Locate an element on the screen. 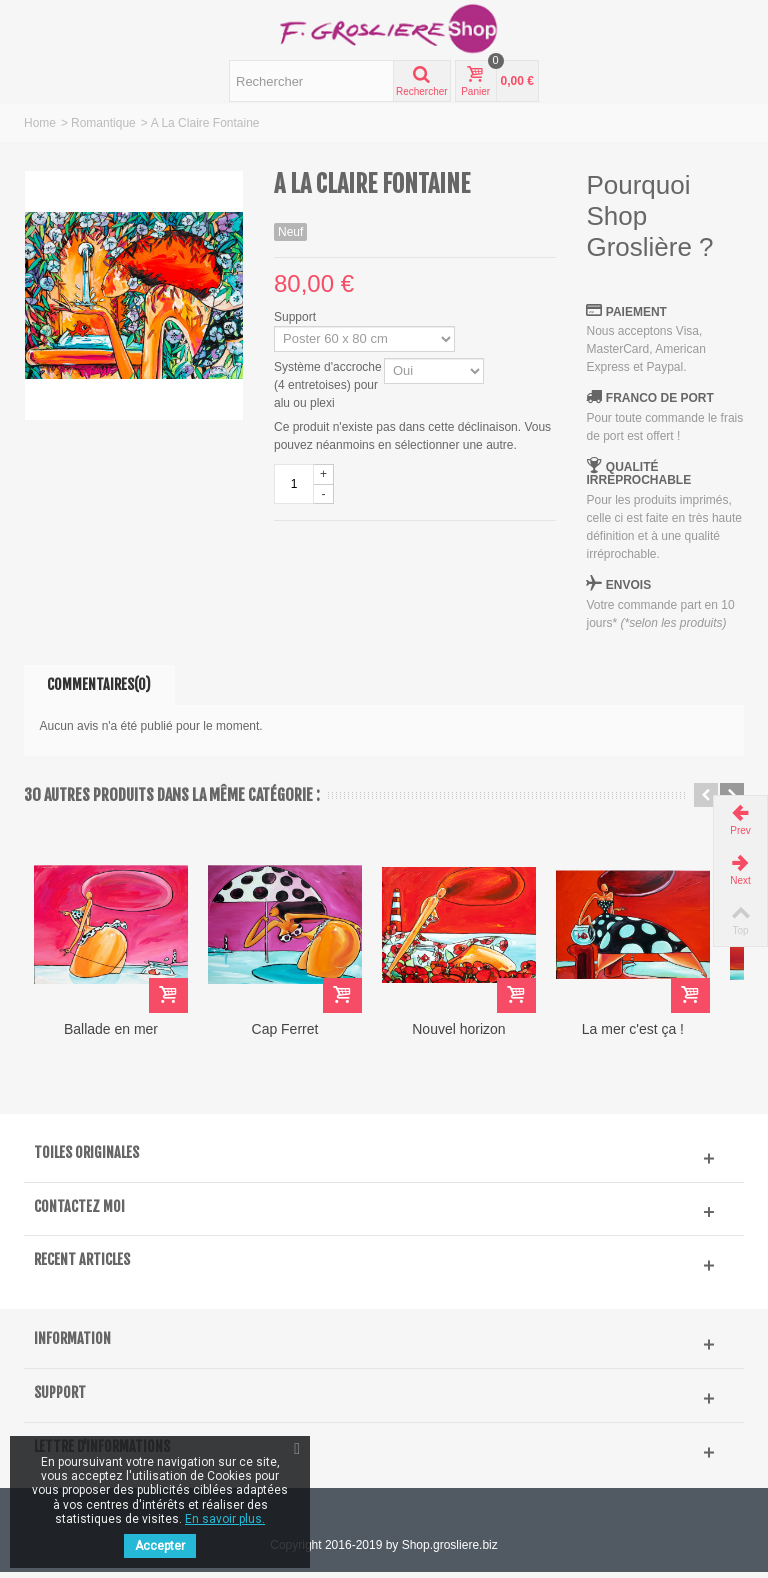 The image size is (768, 1578). Ballade en mer is located at coordinates (114, 1036).